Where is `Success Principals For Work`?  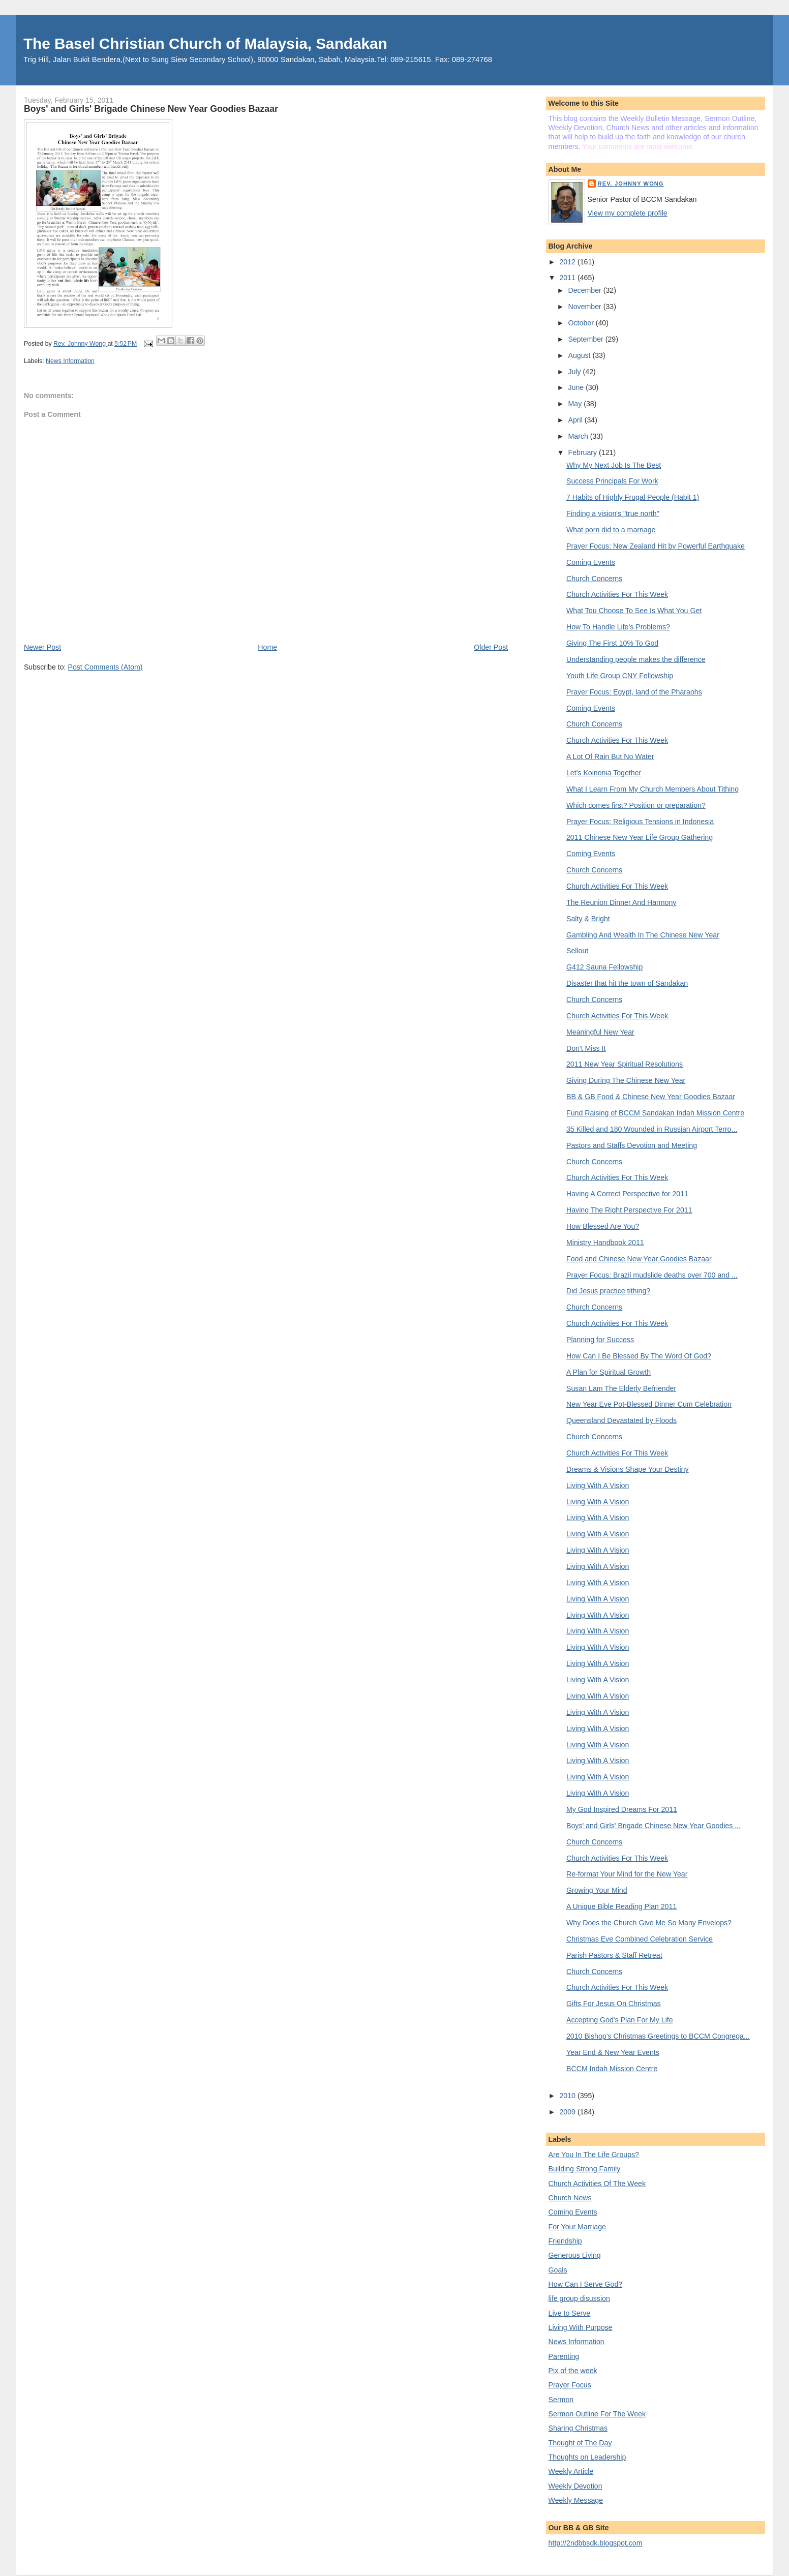 Success Principals For Work is located at coordinates (612, 481).